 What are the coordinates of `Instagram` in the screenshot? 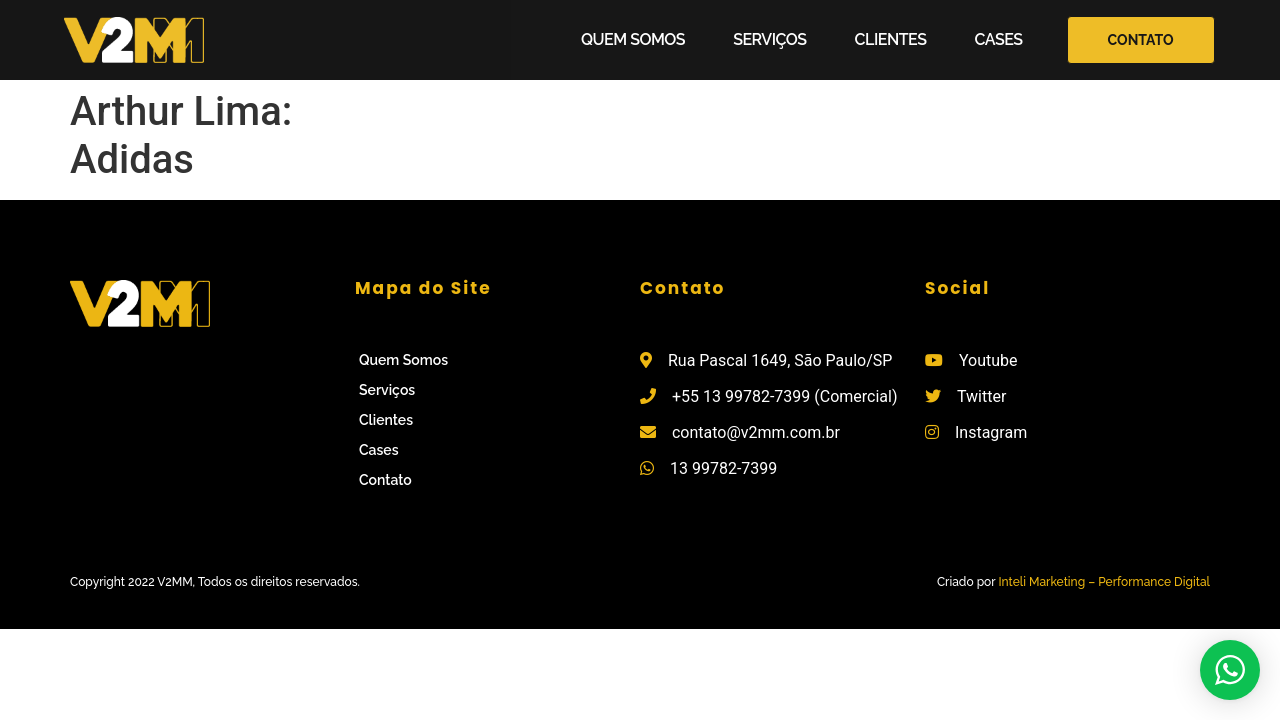 It's located at (991, 432).